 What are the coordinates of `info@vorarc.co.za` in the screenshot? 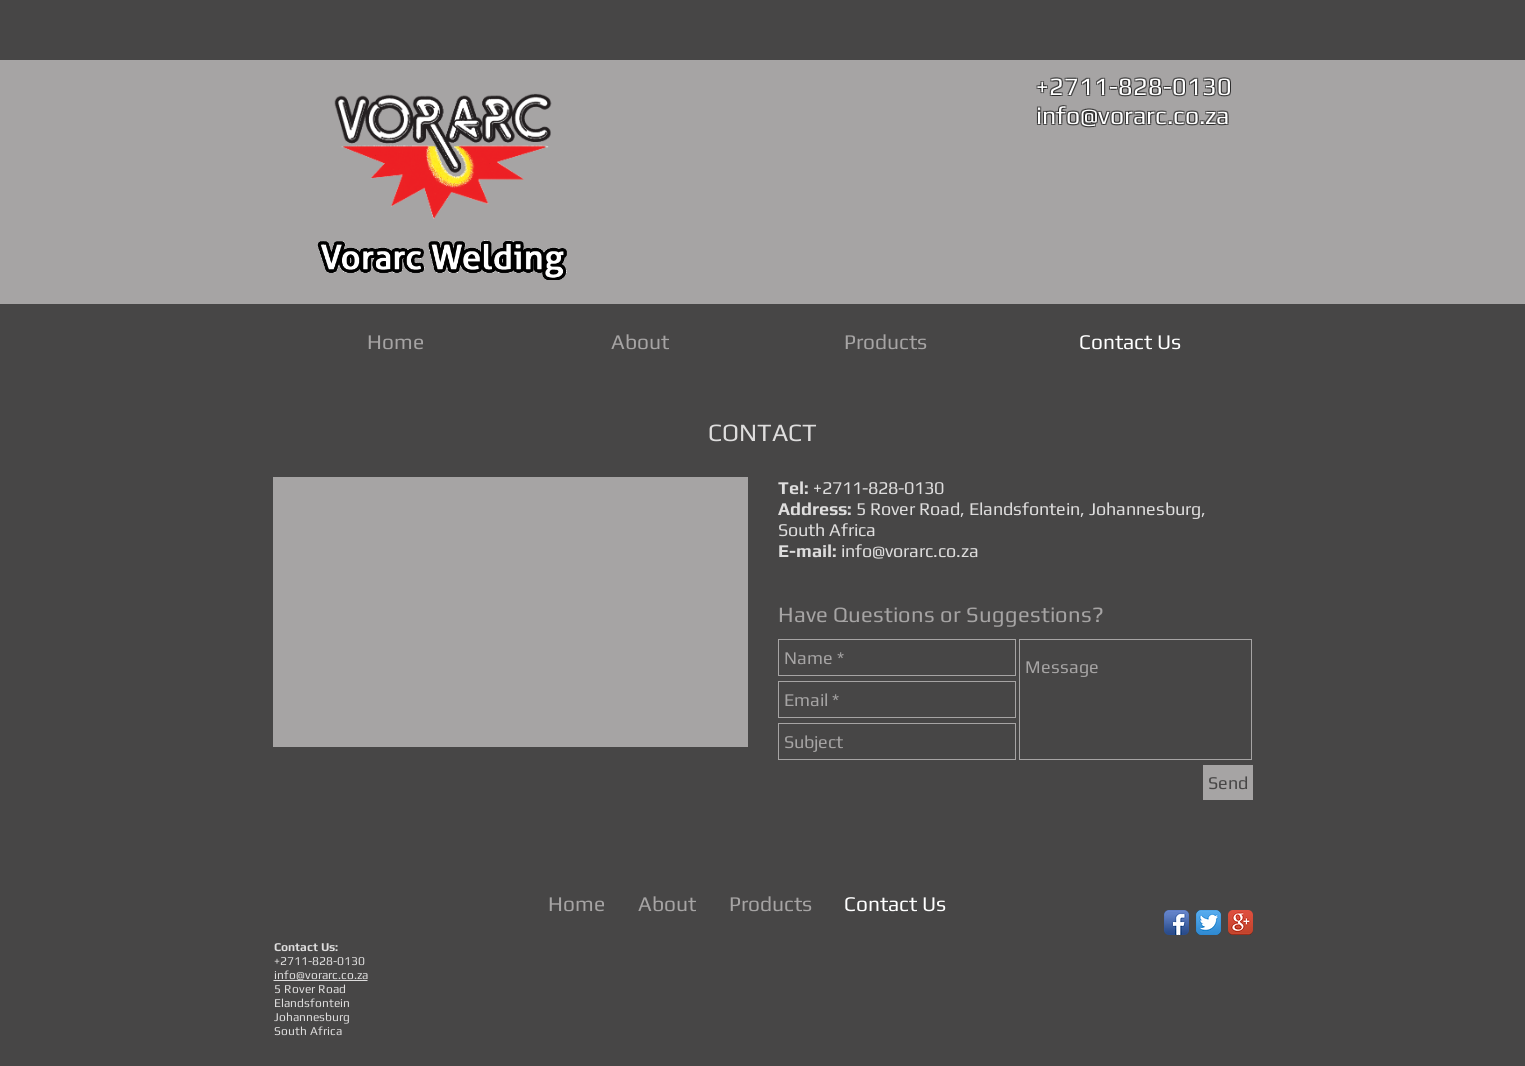 It's located at (1132, 115).